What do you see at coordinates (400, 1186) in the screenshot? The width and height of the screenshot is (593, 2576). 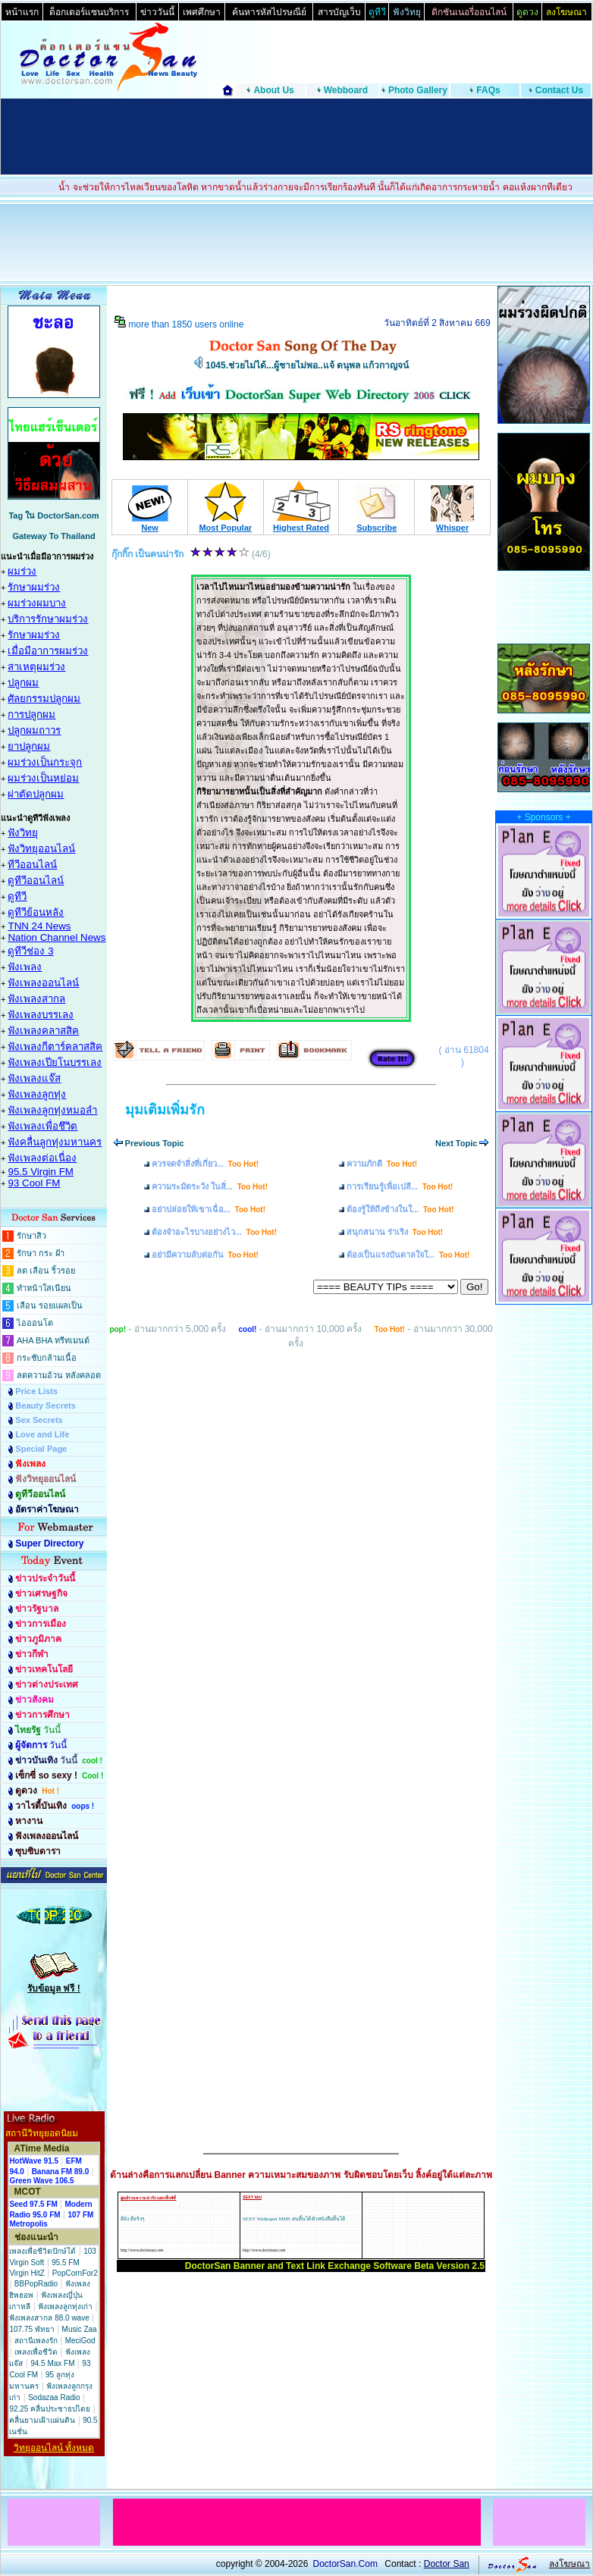 I see `การเรียนรู้เพื่อเปลี...` at bounding box center [400, 1186].